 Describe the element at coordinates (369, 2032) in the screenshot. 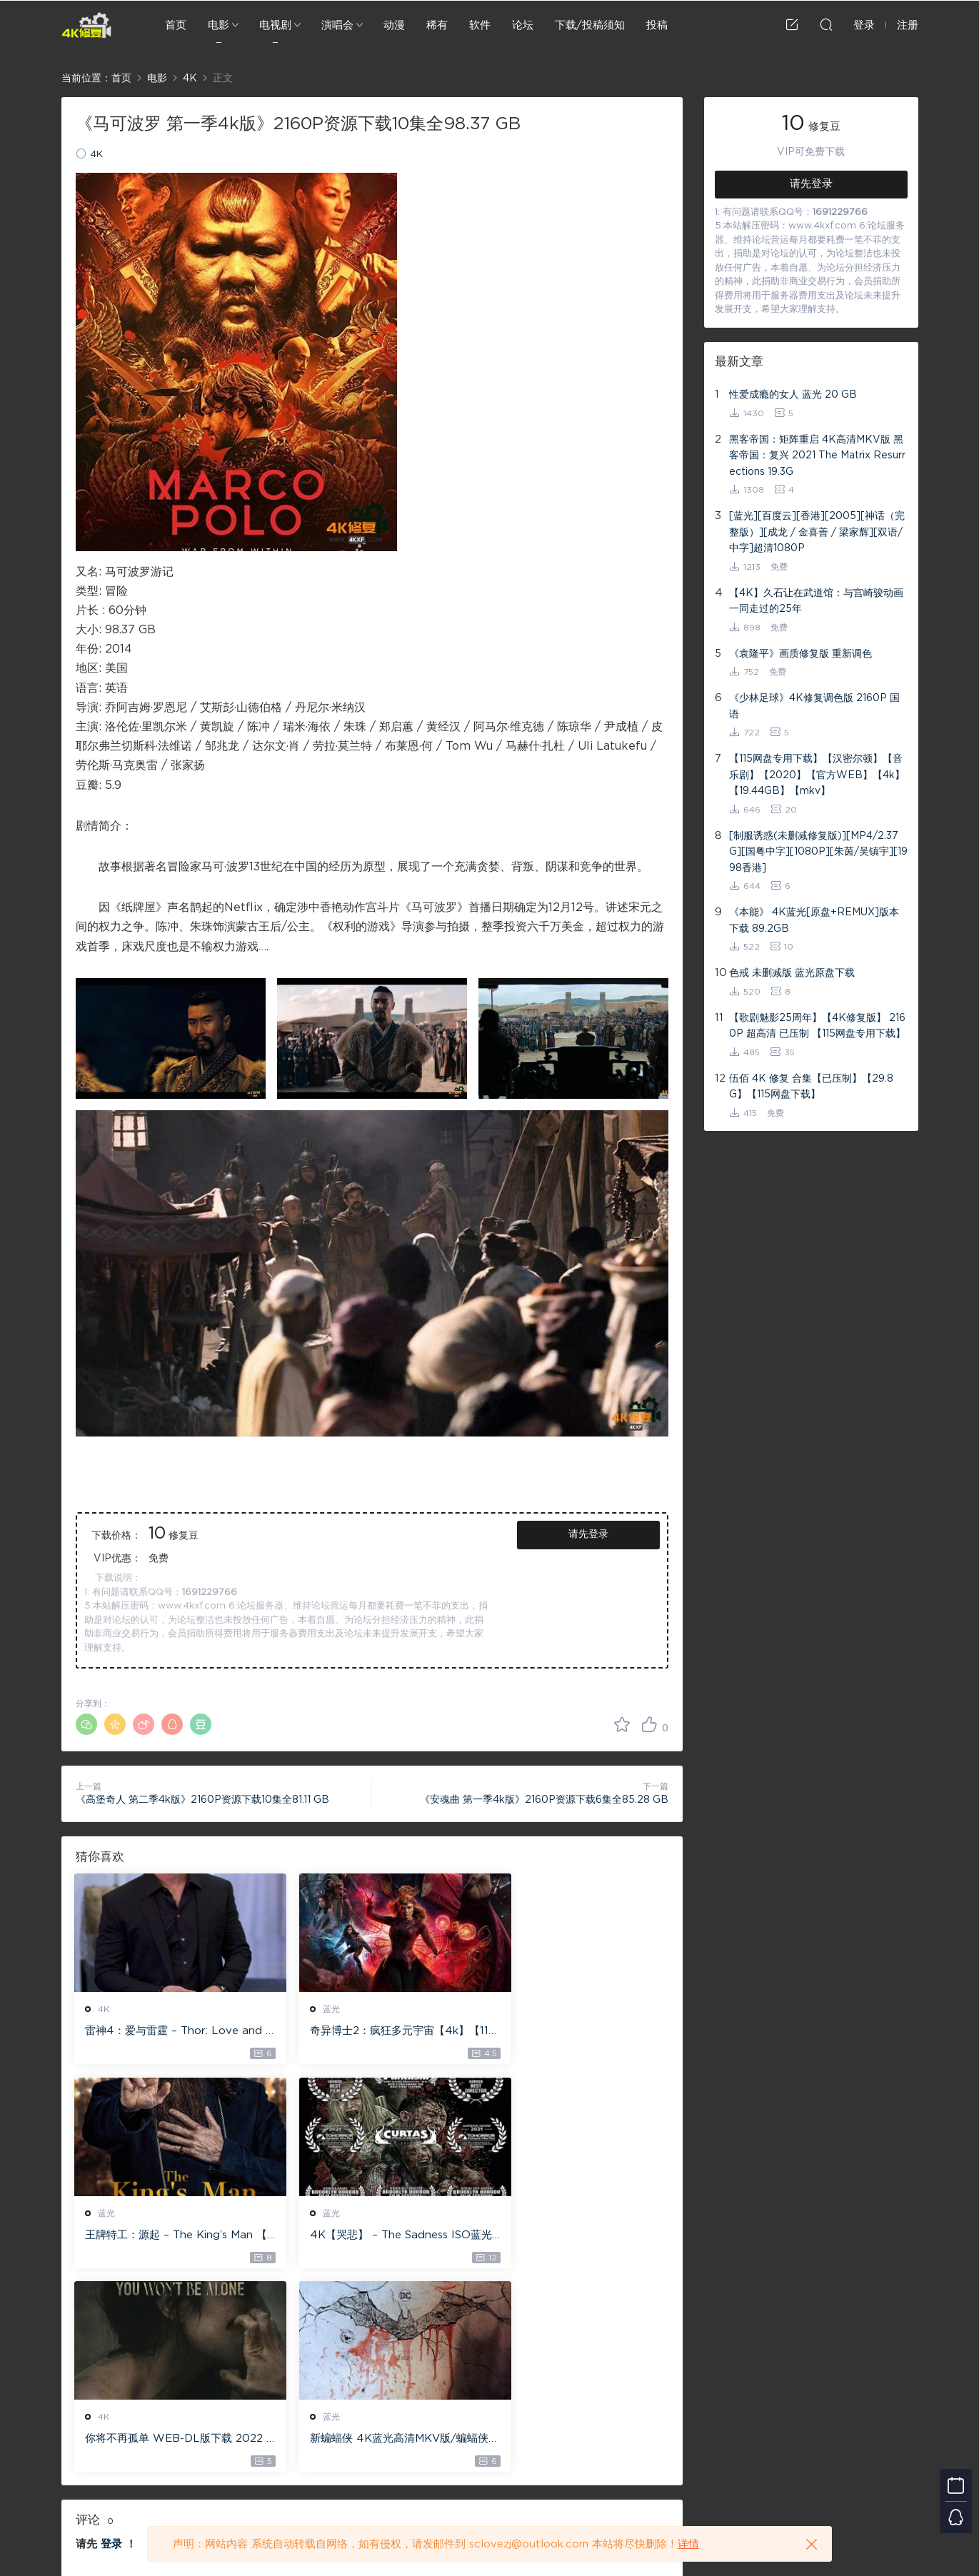

I see `奇异博士2：疯狂多元宇宙【4k】【115网盘】 – Doctor Strange in the Multiverse of Madness 60GB` at that location.